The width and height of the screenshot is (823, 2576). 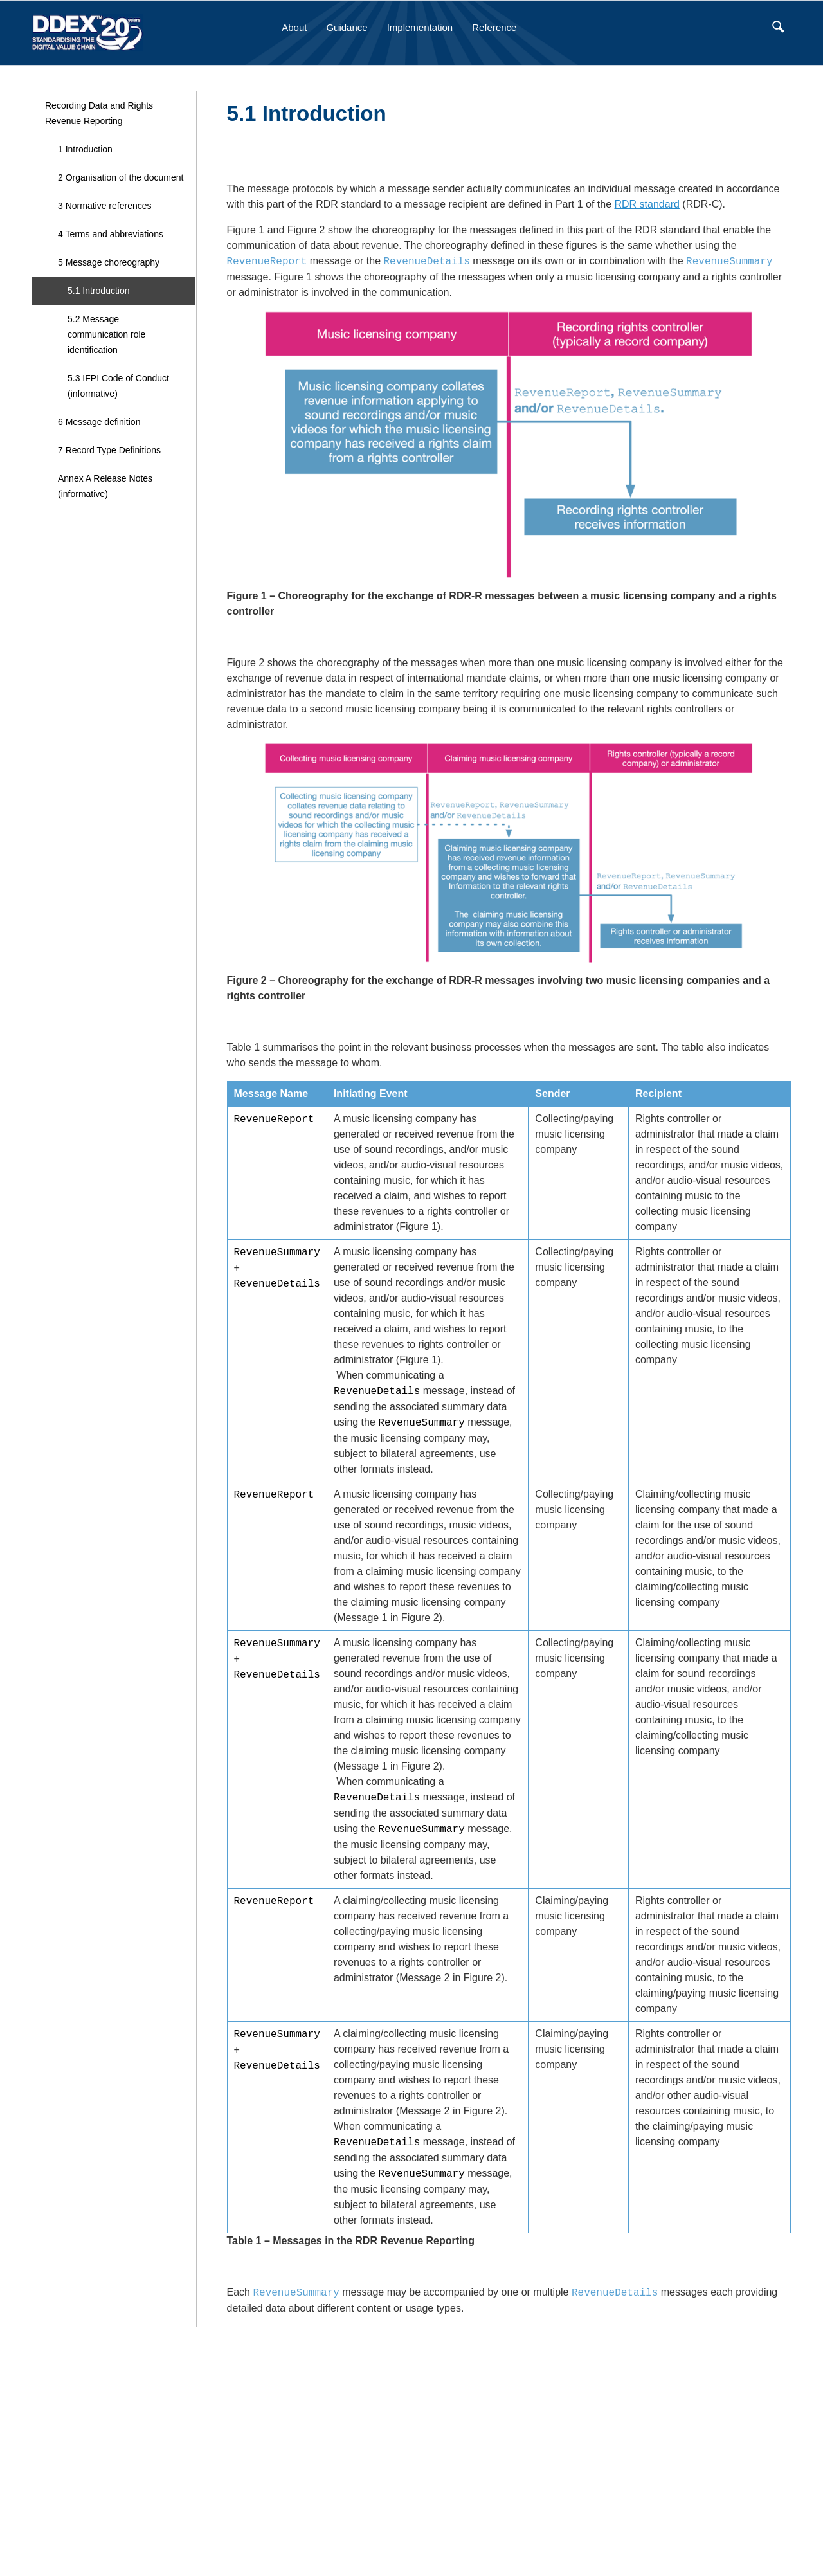 I want to click on 3 Normative references, so click(x=105, y=206).